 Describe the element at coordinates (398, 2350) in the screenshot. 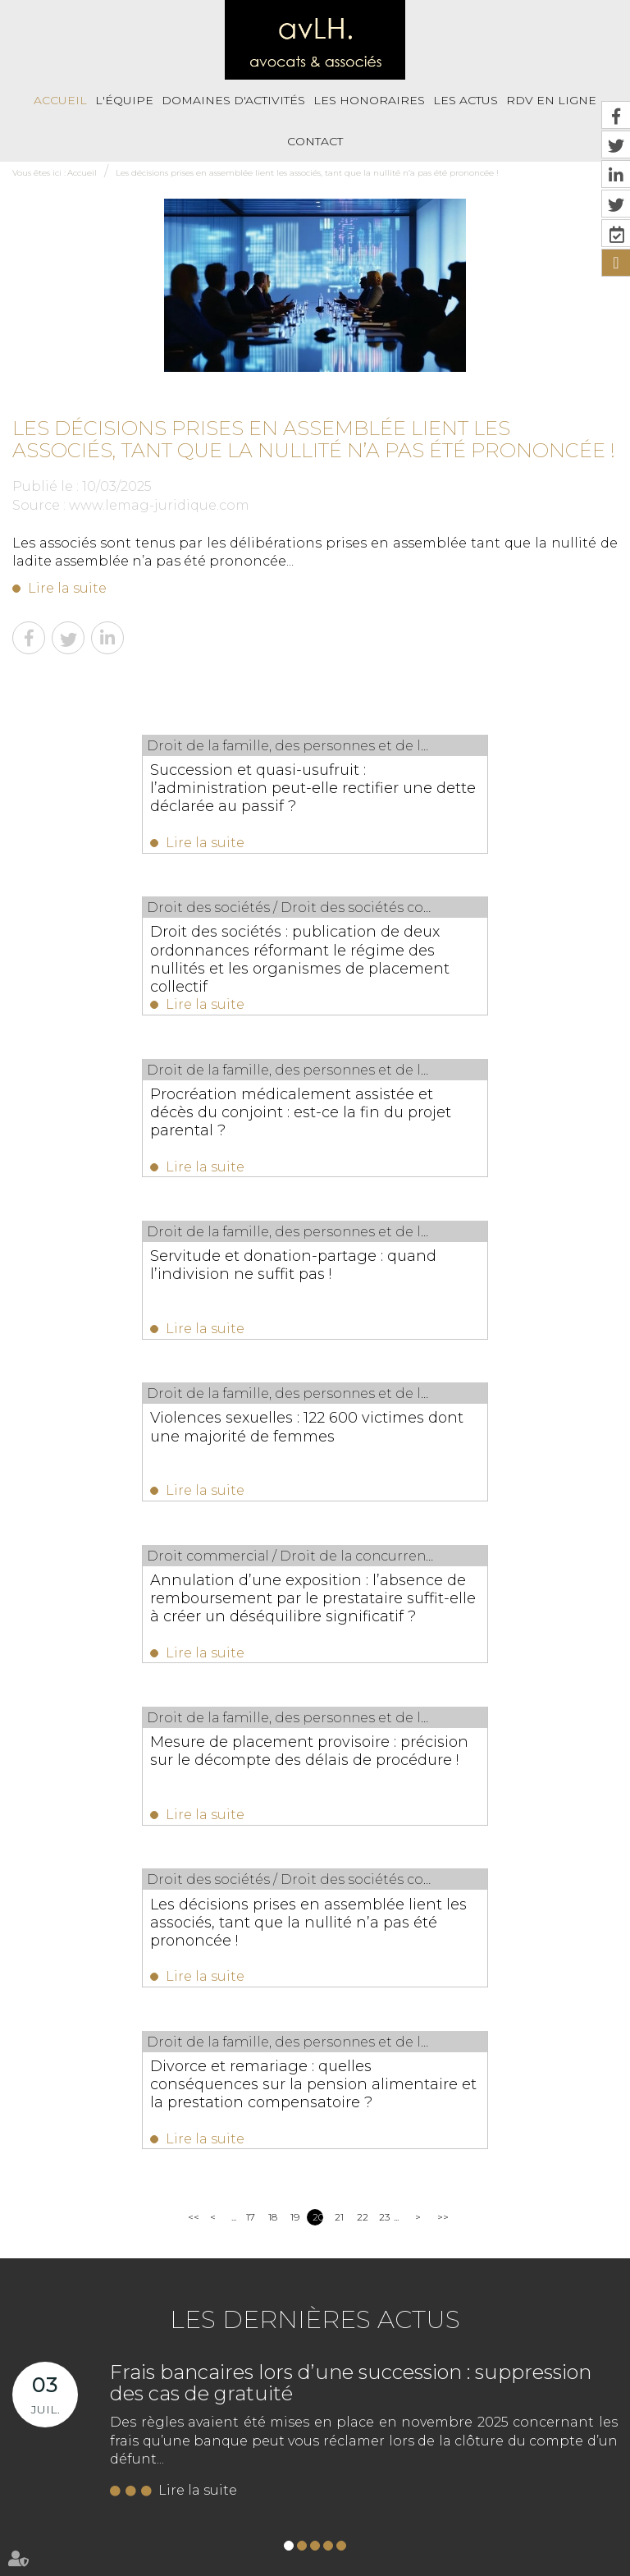

I see `https://t.co/Kp2R6jXRWH` at that location.